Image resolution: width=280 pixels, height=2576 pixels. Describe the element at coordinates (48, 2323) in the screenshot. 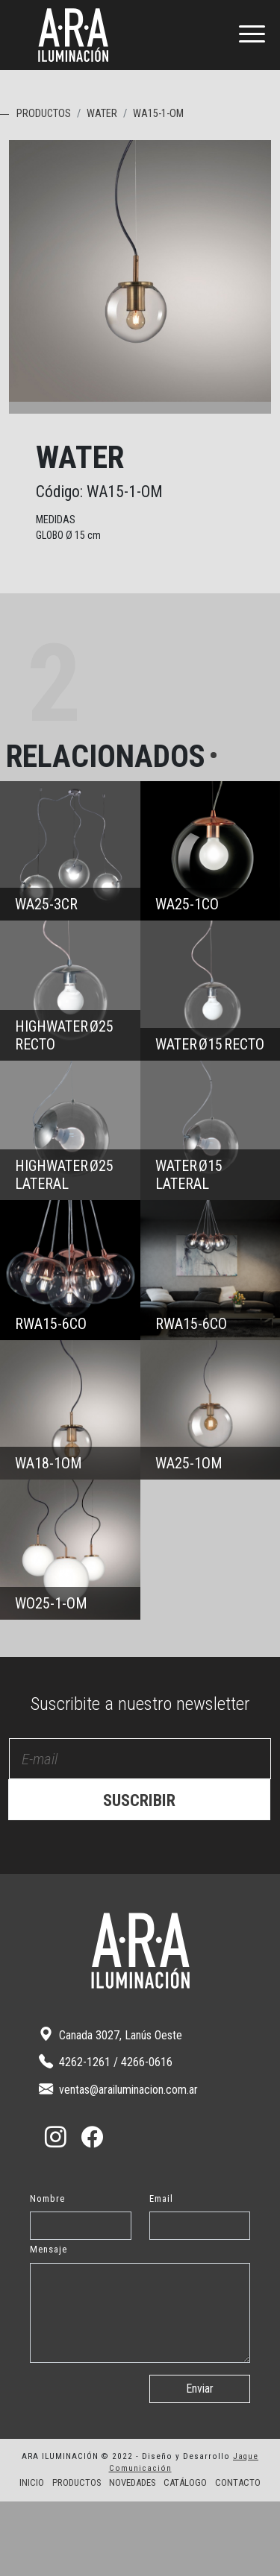

I see `Mensaje` at that location.